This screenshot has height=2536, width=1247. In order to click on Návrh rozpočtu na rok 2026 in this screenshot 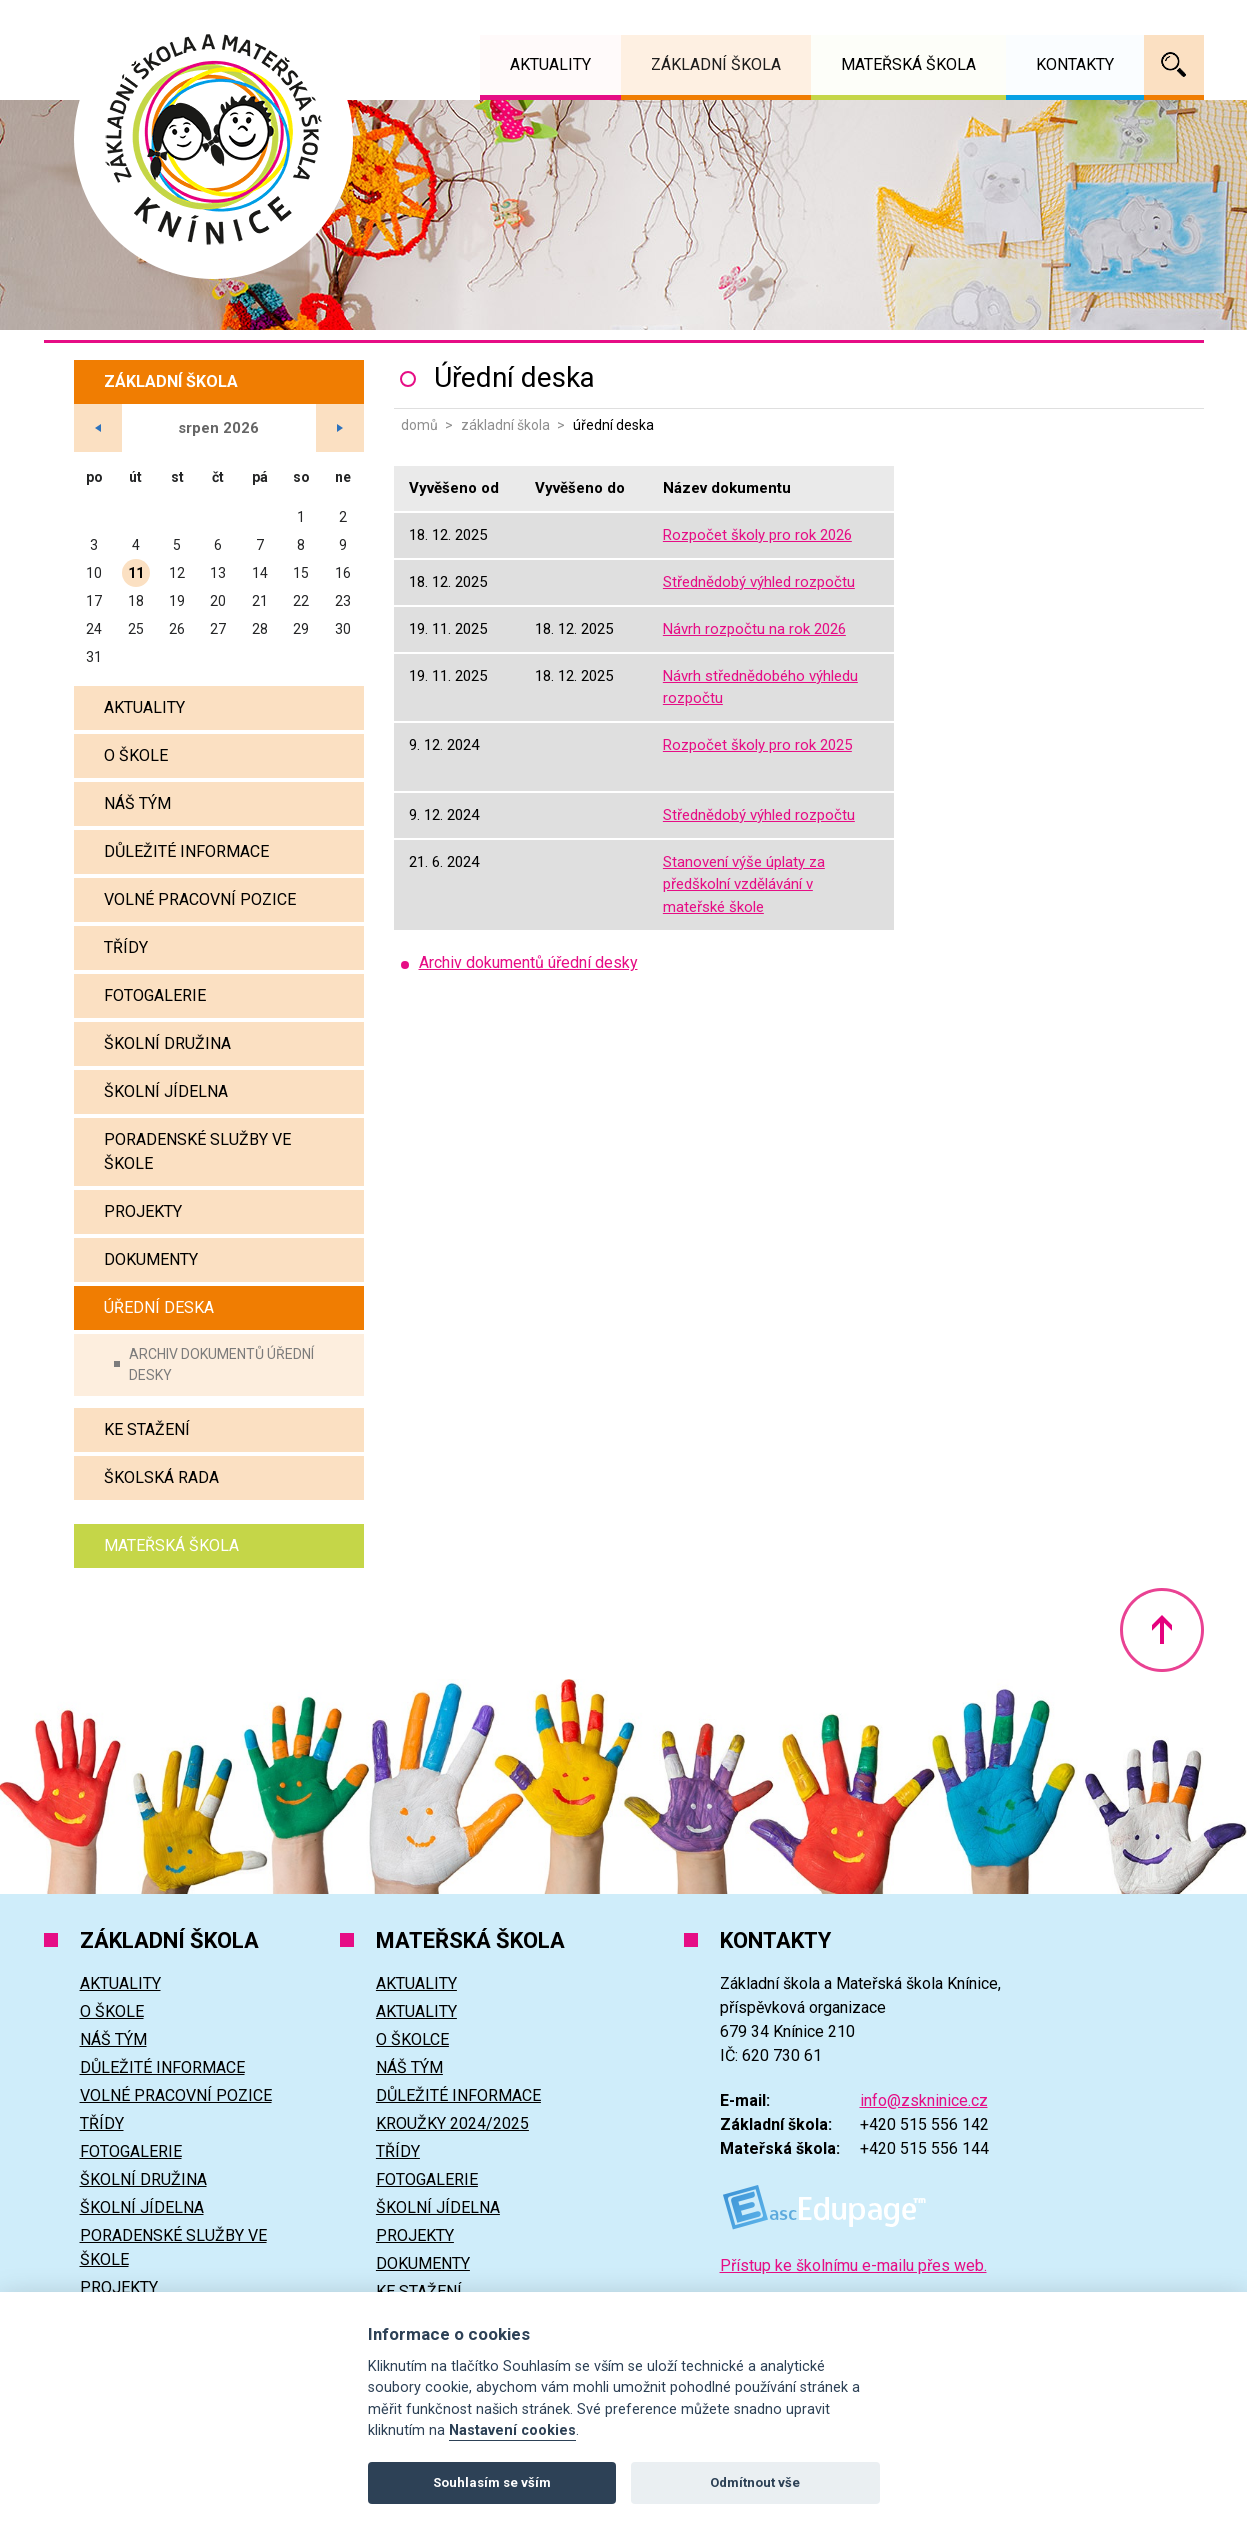, I will do `click(754, 629)`.